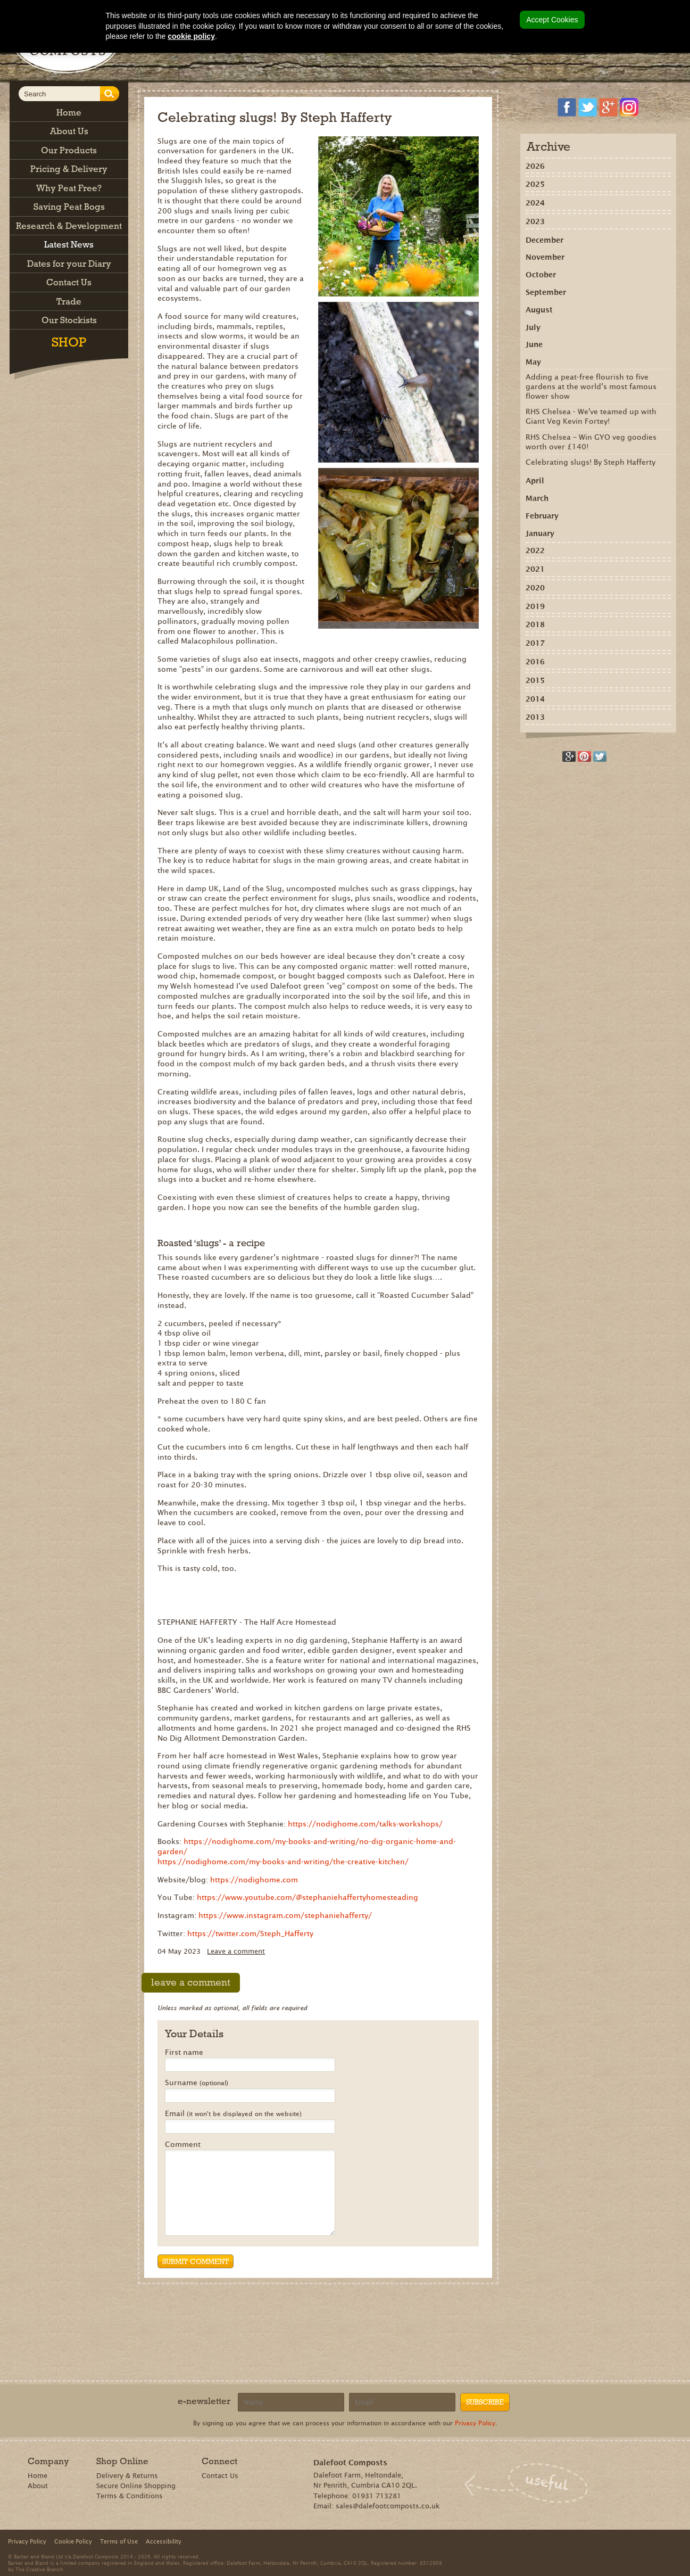  I want to click on 2015, so click(535, 680).